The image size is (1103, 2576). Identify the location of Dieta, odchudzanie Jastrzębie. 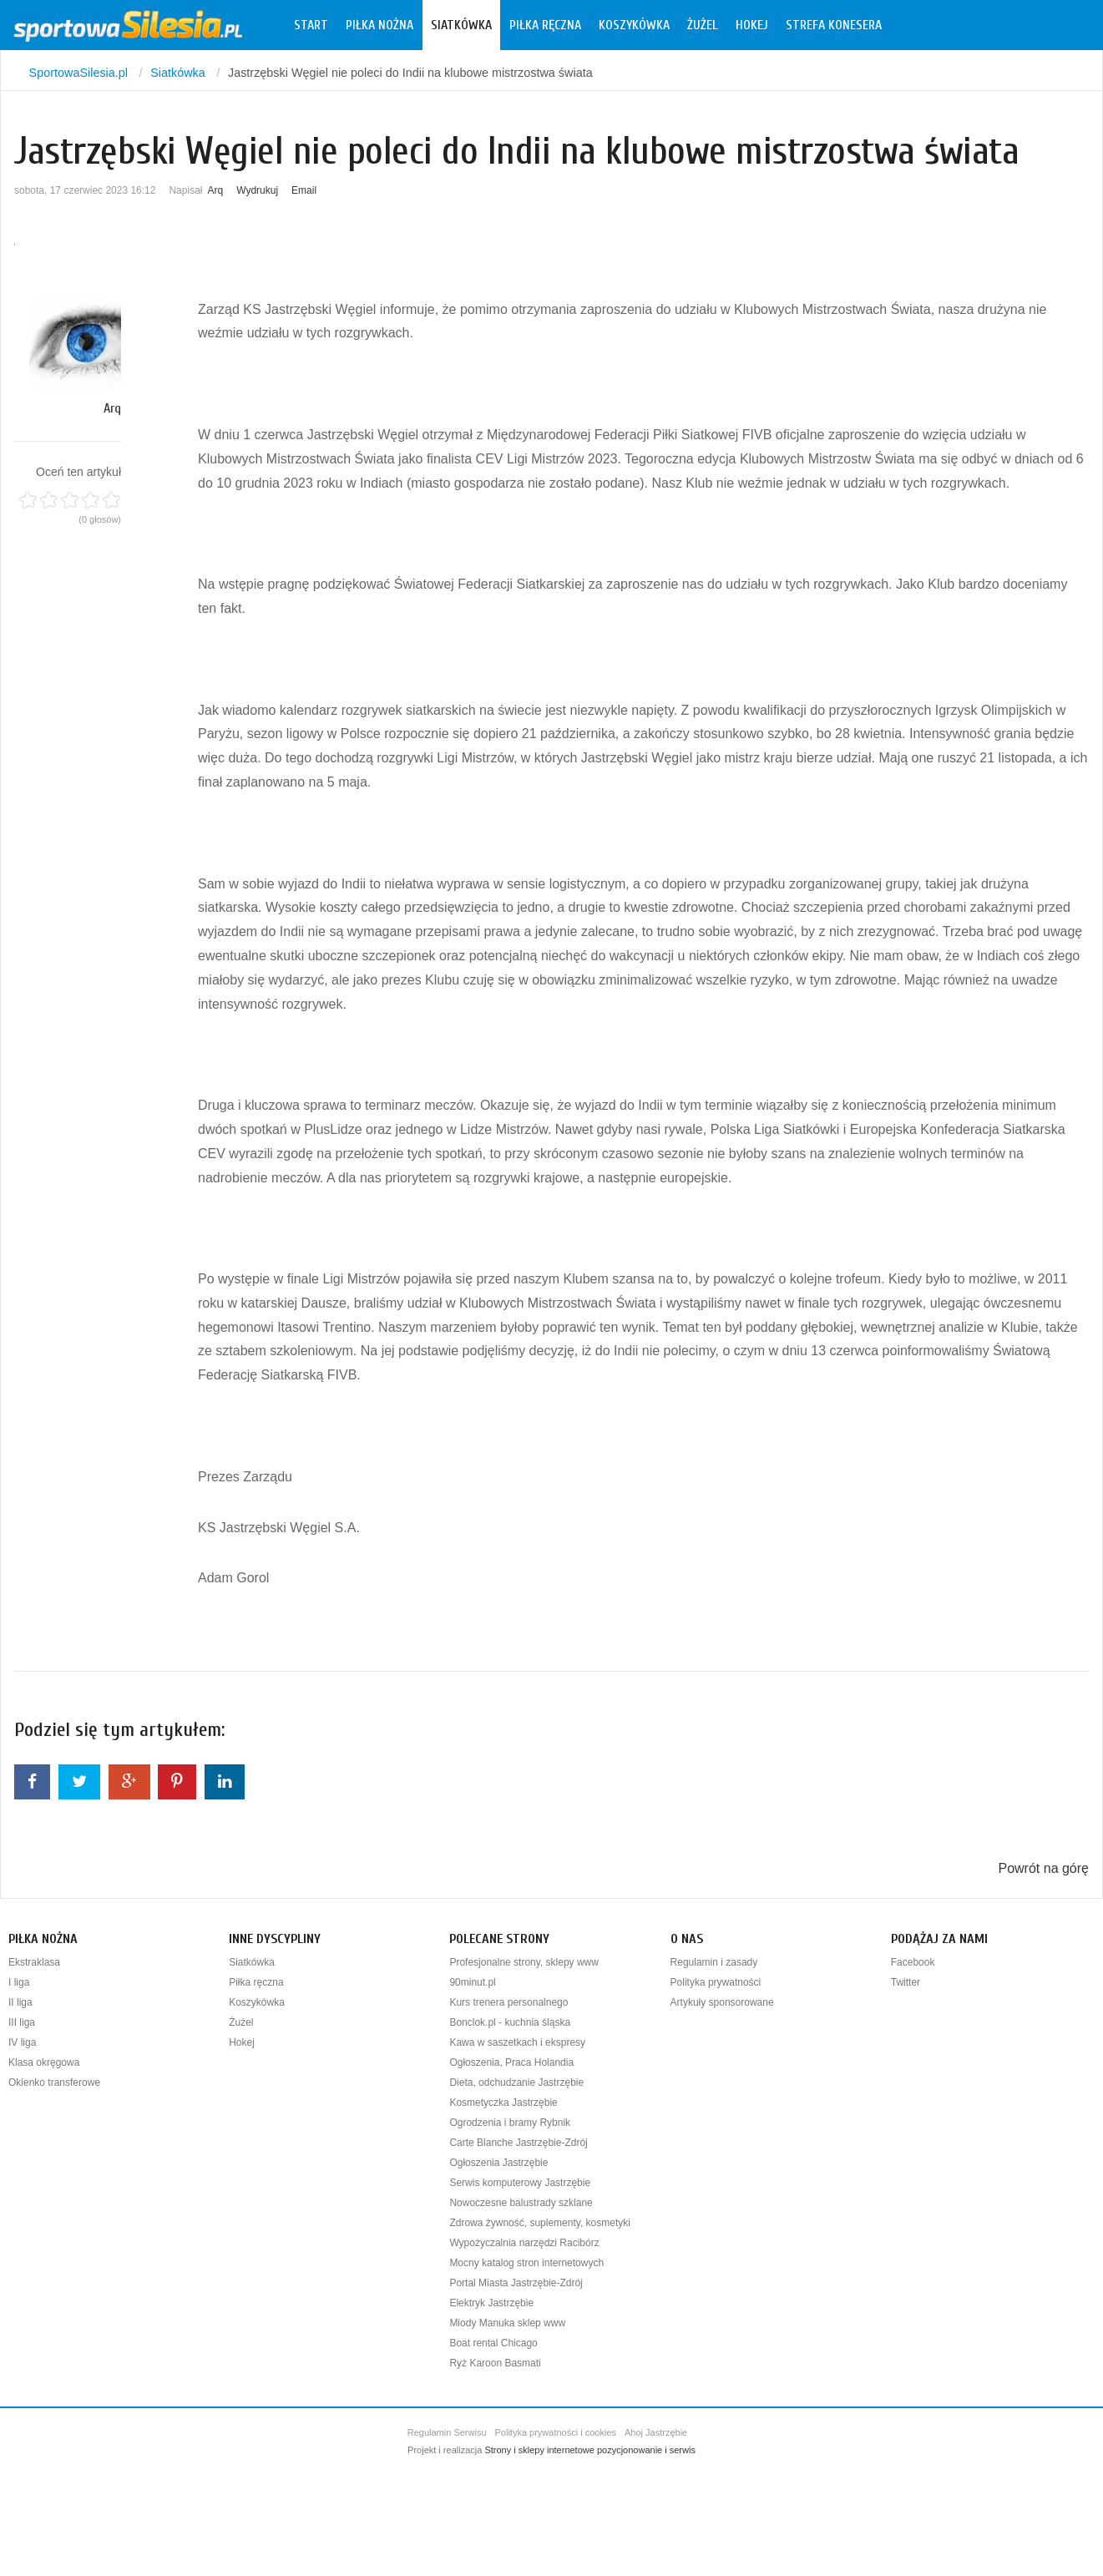
(516, 2082).